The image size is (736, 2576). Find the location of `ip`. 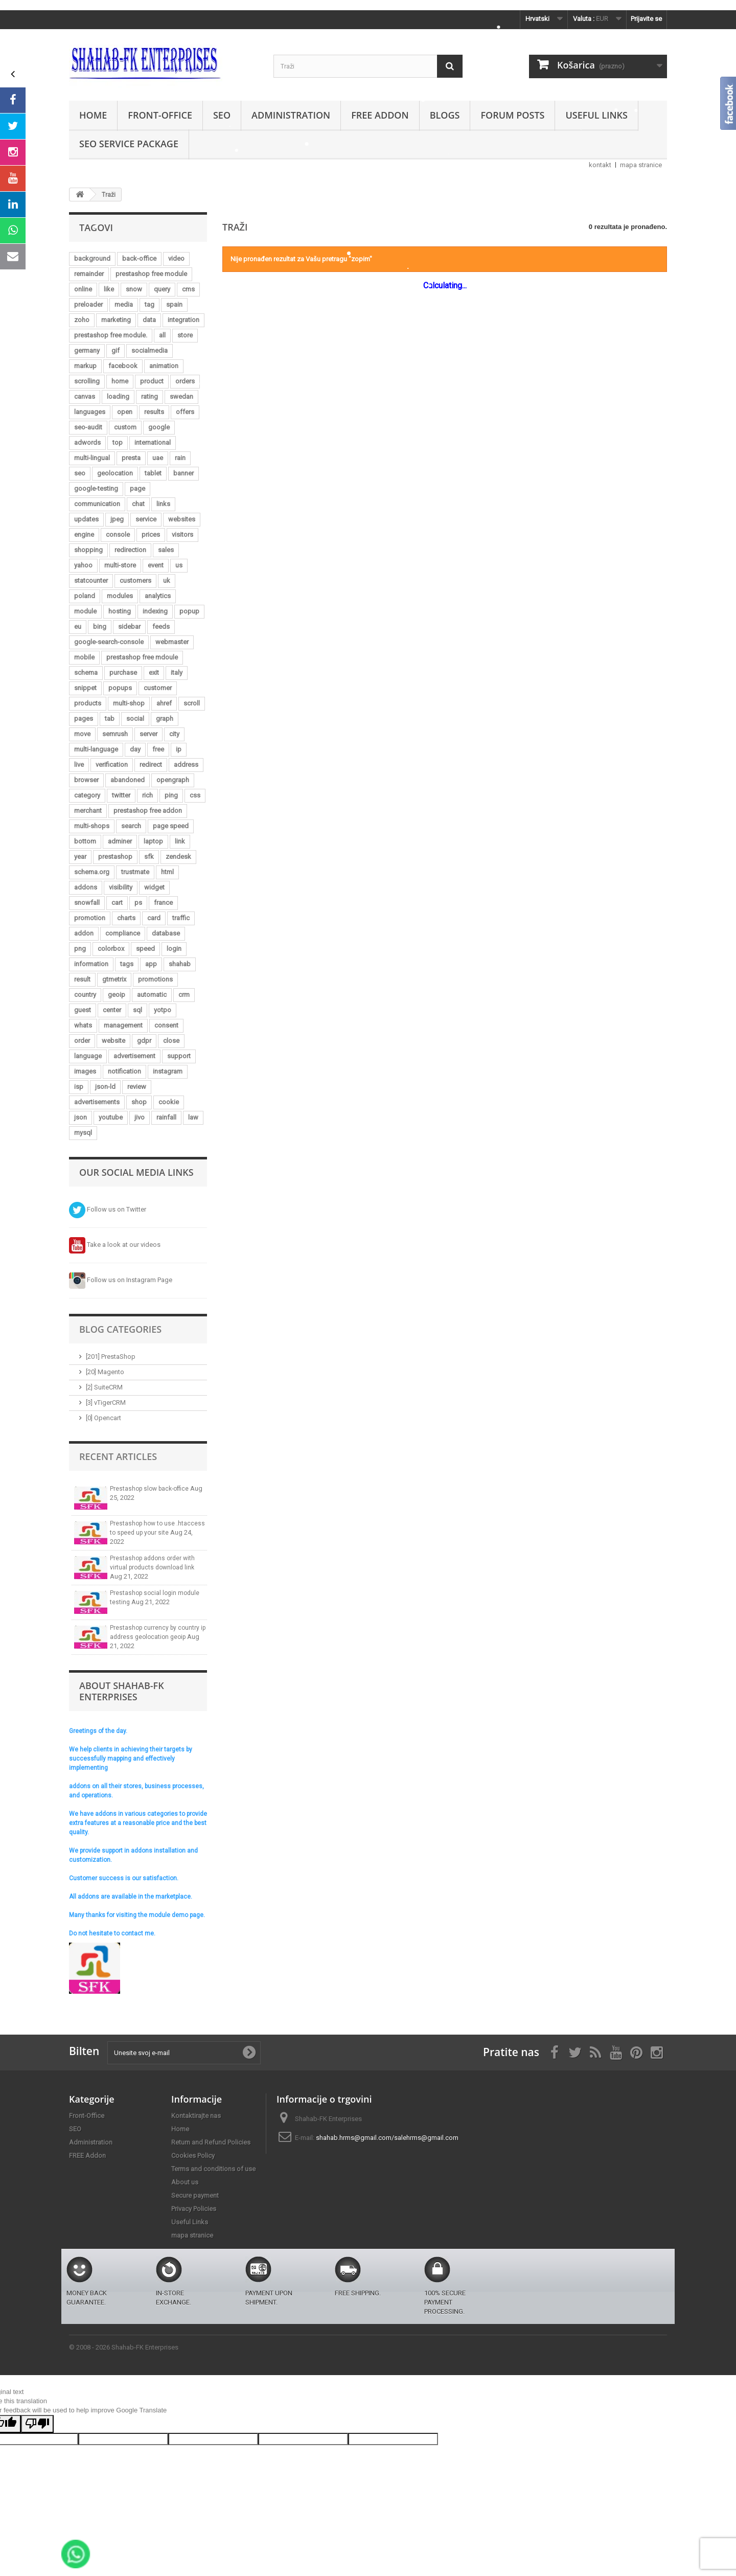

ip is located at coordinates (178, 749).